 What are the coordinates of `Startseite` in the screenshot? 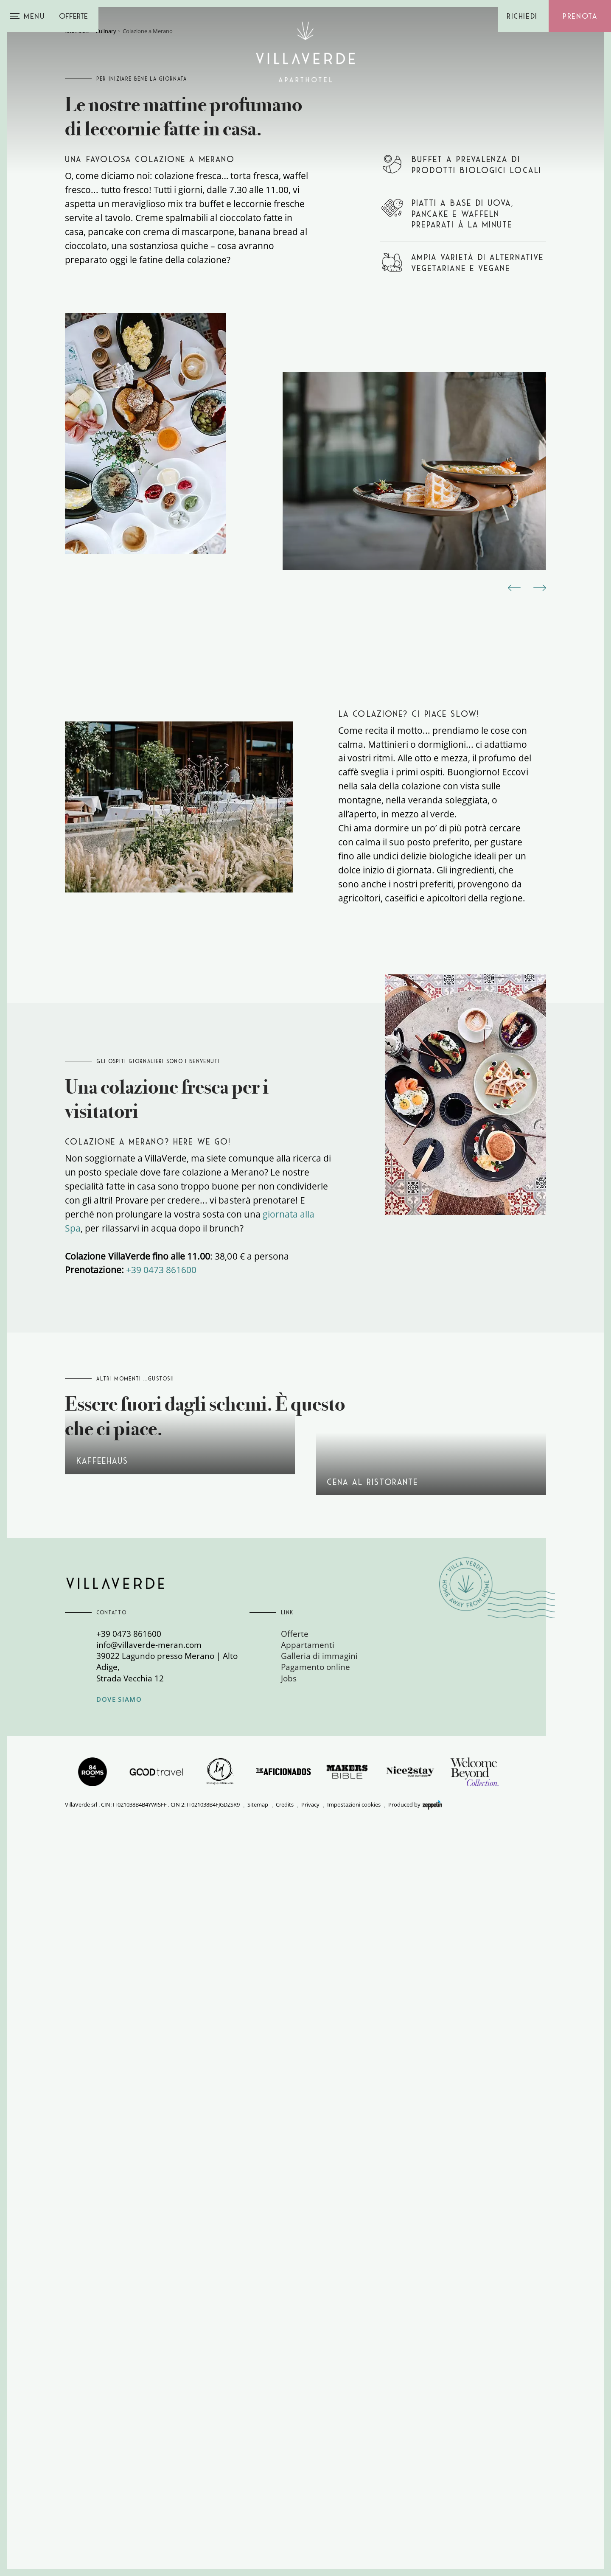 It's located at (77, 279).